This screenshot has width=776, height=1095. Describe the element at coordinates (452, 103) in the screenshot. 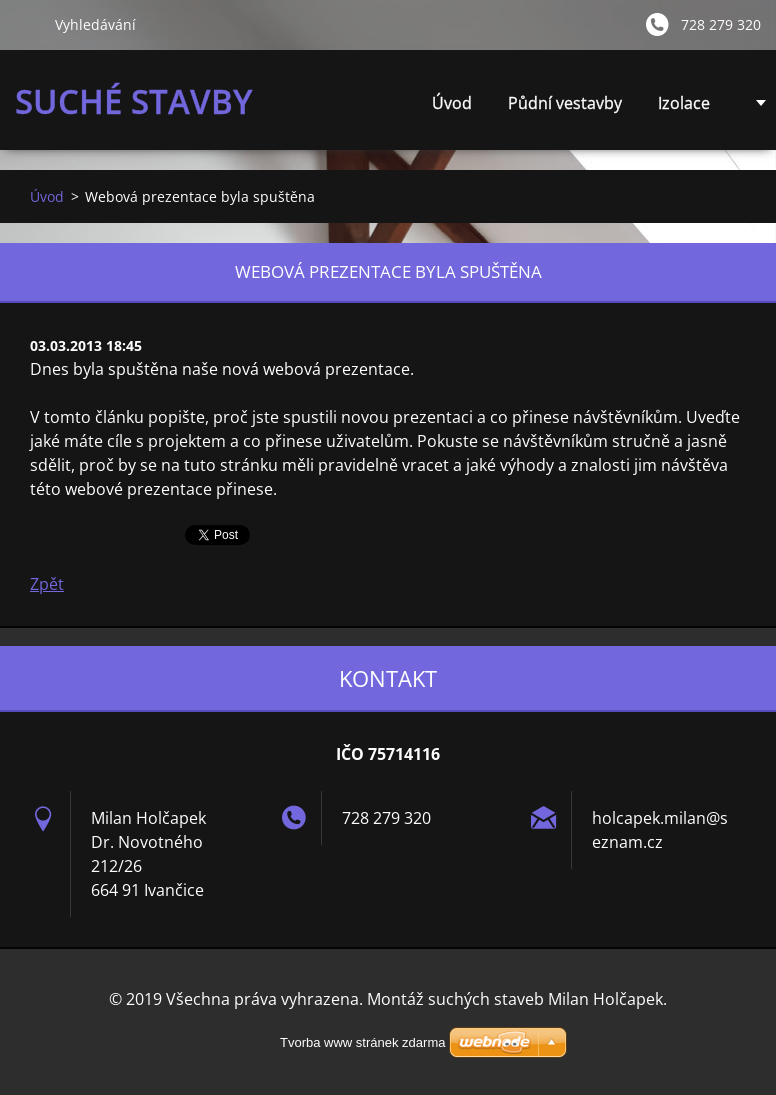

I see `Úvod` at that location.